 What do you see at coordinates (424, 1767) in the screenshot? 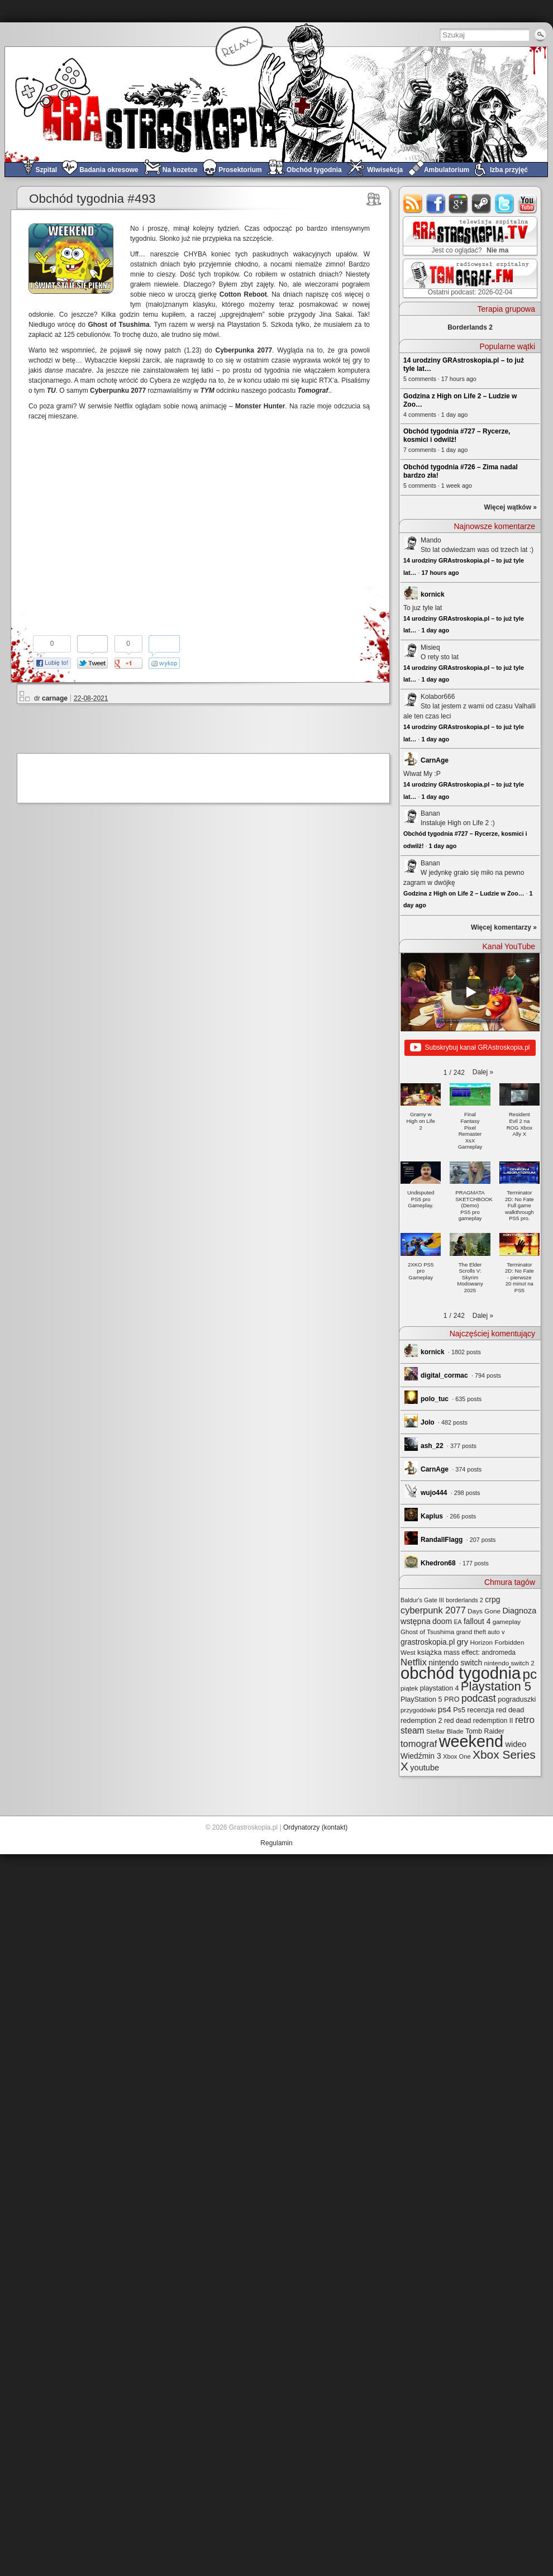
I see `youtube [youtube (42 elementy)]` at bounding box center [424, 1767].